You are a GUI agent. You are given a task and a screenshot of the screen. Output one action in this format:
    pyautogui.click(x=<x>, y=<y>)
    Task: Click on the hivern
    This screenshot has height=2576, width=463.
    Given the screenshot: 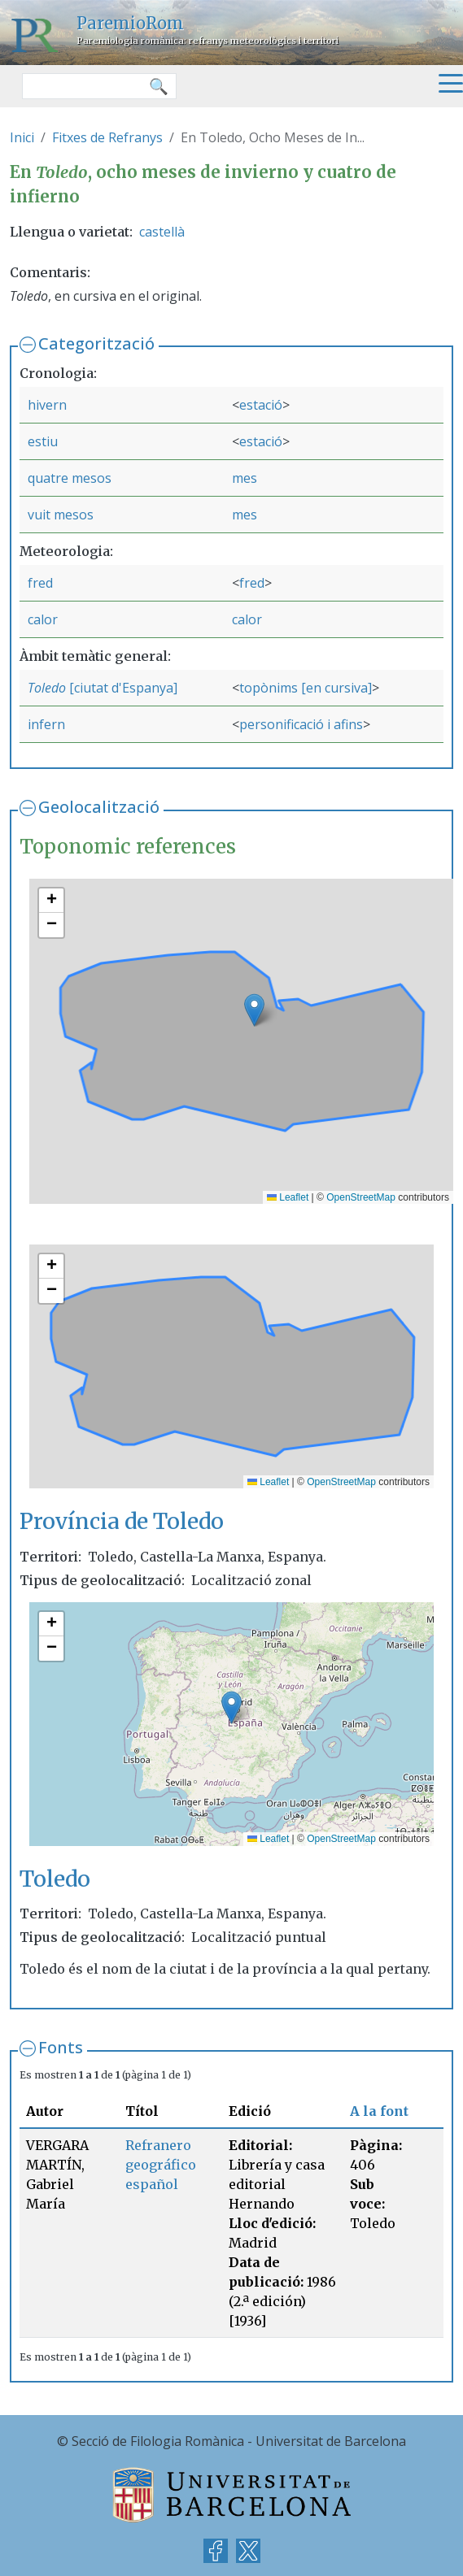 What is the action you would take?
    pyautogui.click(x=47, y=405)
    